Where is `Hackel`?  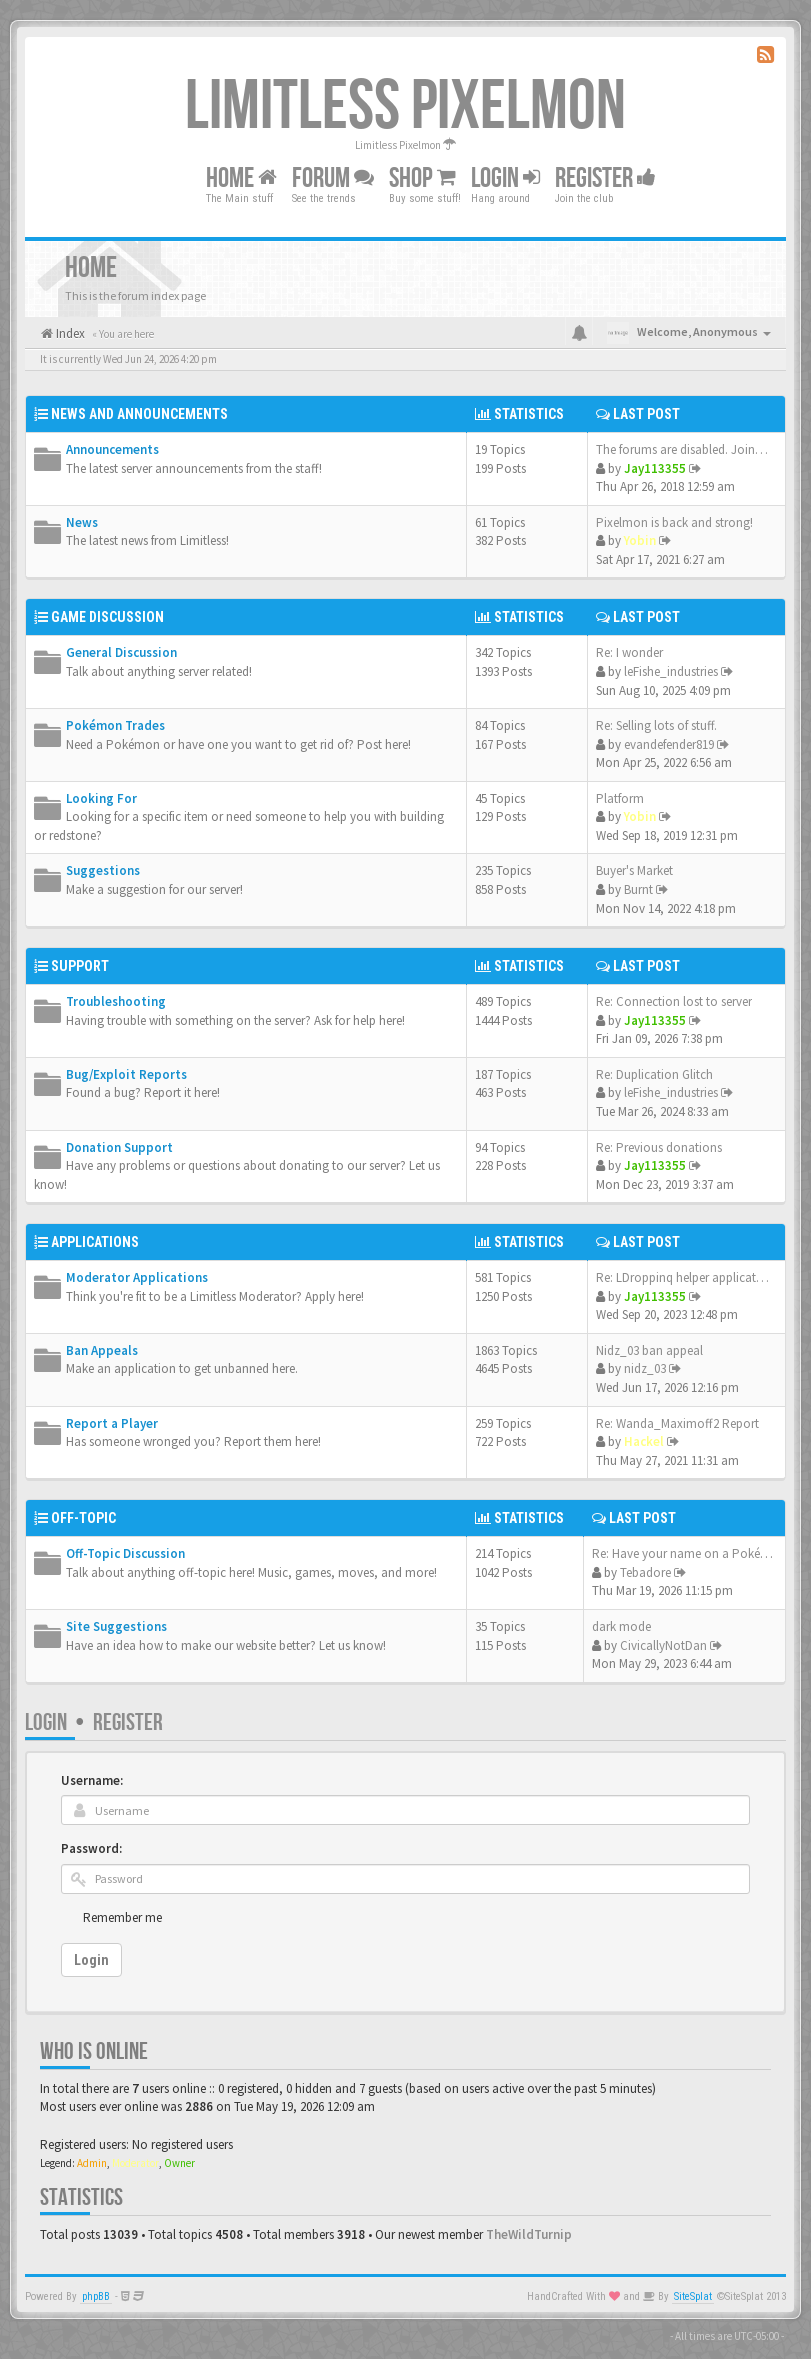 Hackel is located at coordinates (644, 1441).